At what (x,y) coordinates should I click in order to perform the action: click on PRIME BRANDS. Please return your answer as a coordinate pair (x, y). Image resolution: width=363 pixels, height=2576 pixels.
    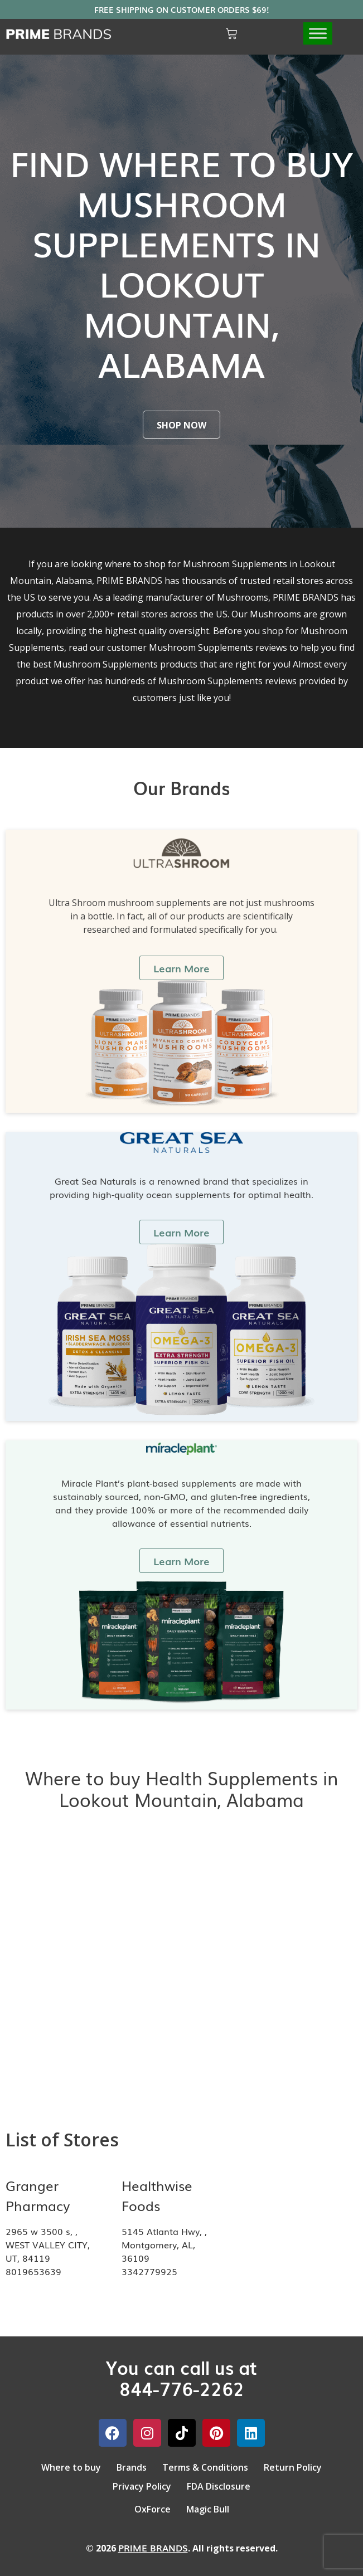
    Looking at the image, I should click on (153, 2547).